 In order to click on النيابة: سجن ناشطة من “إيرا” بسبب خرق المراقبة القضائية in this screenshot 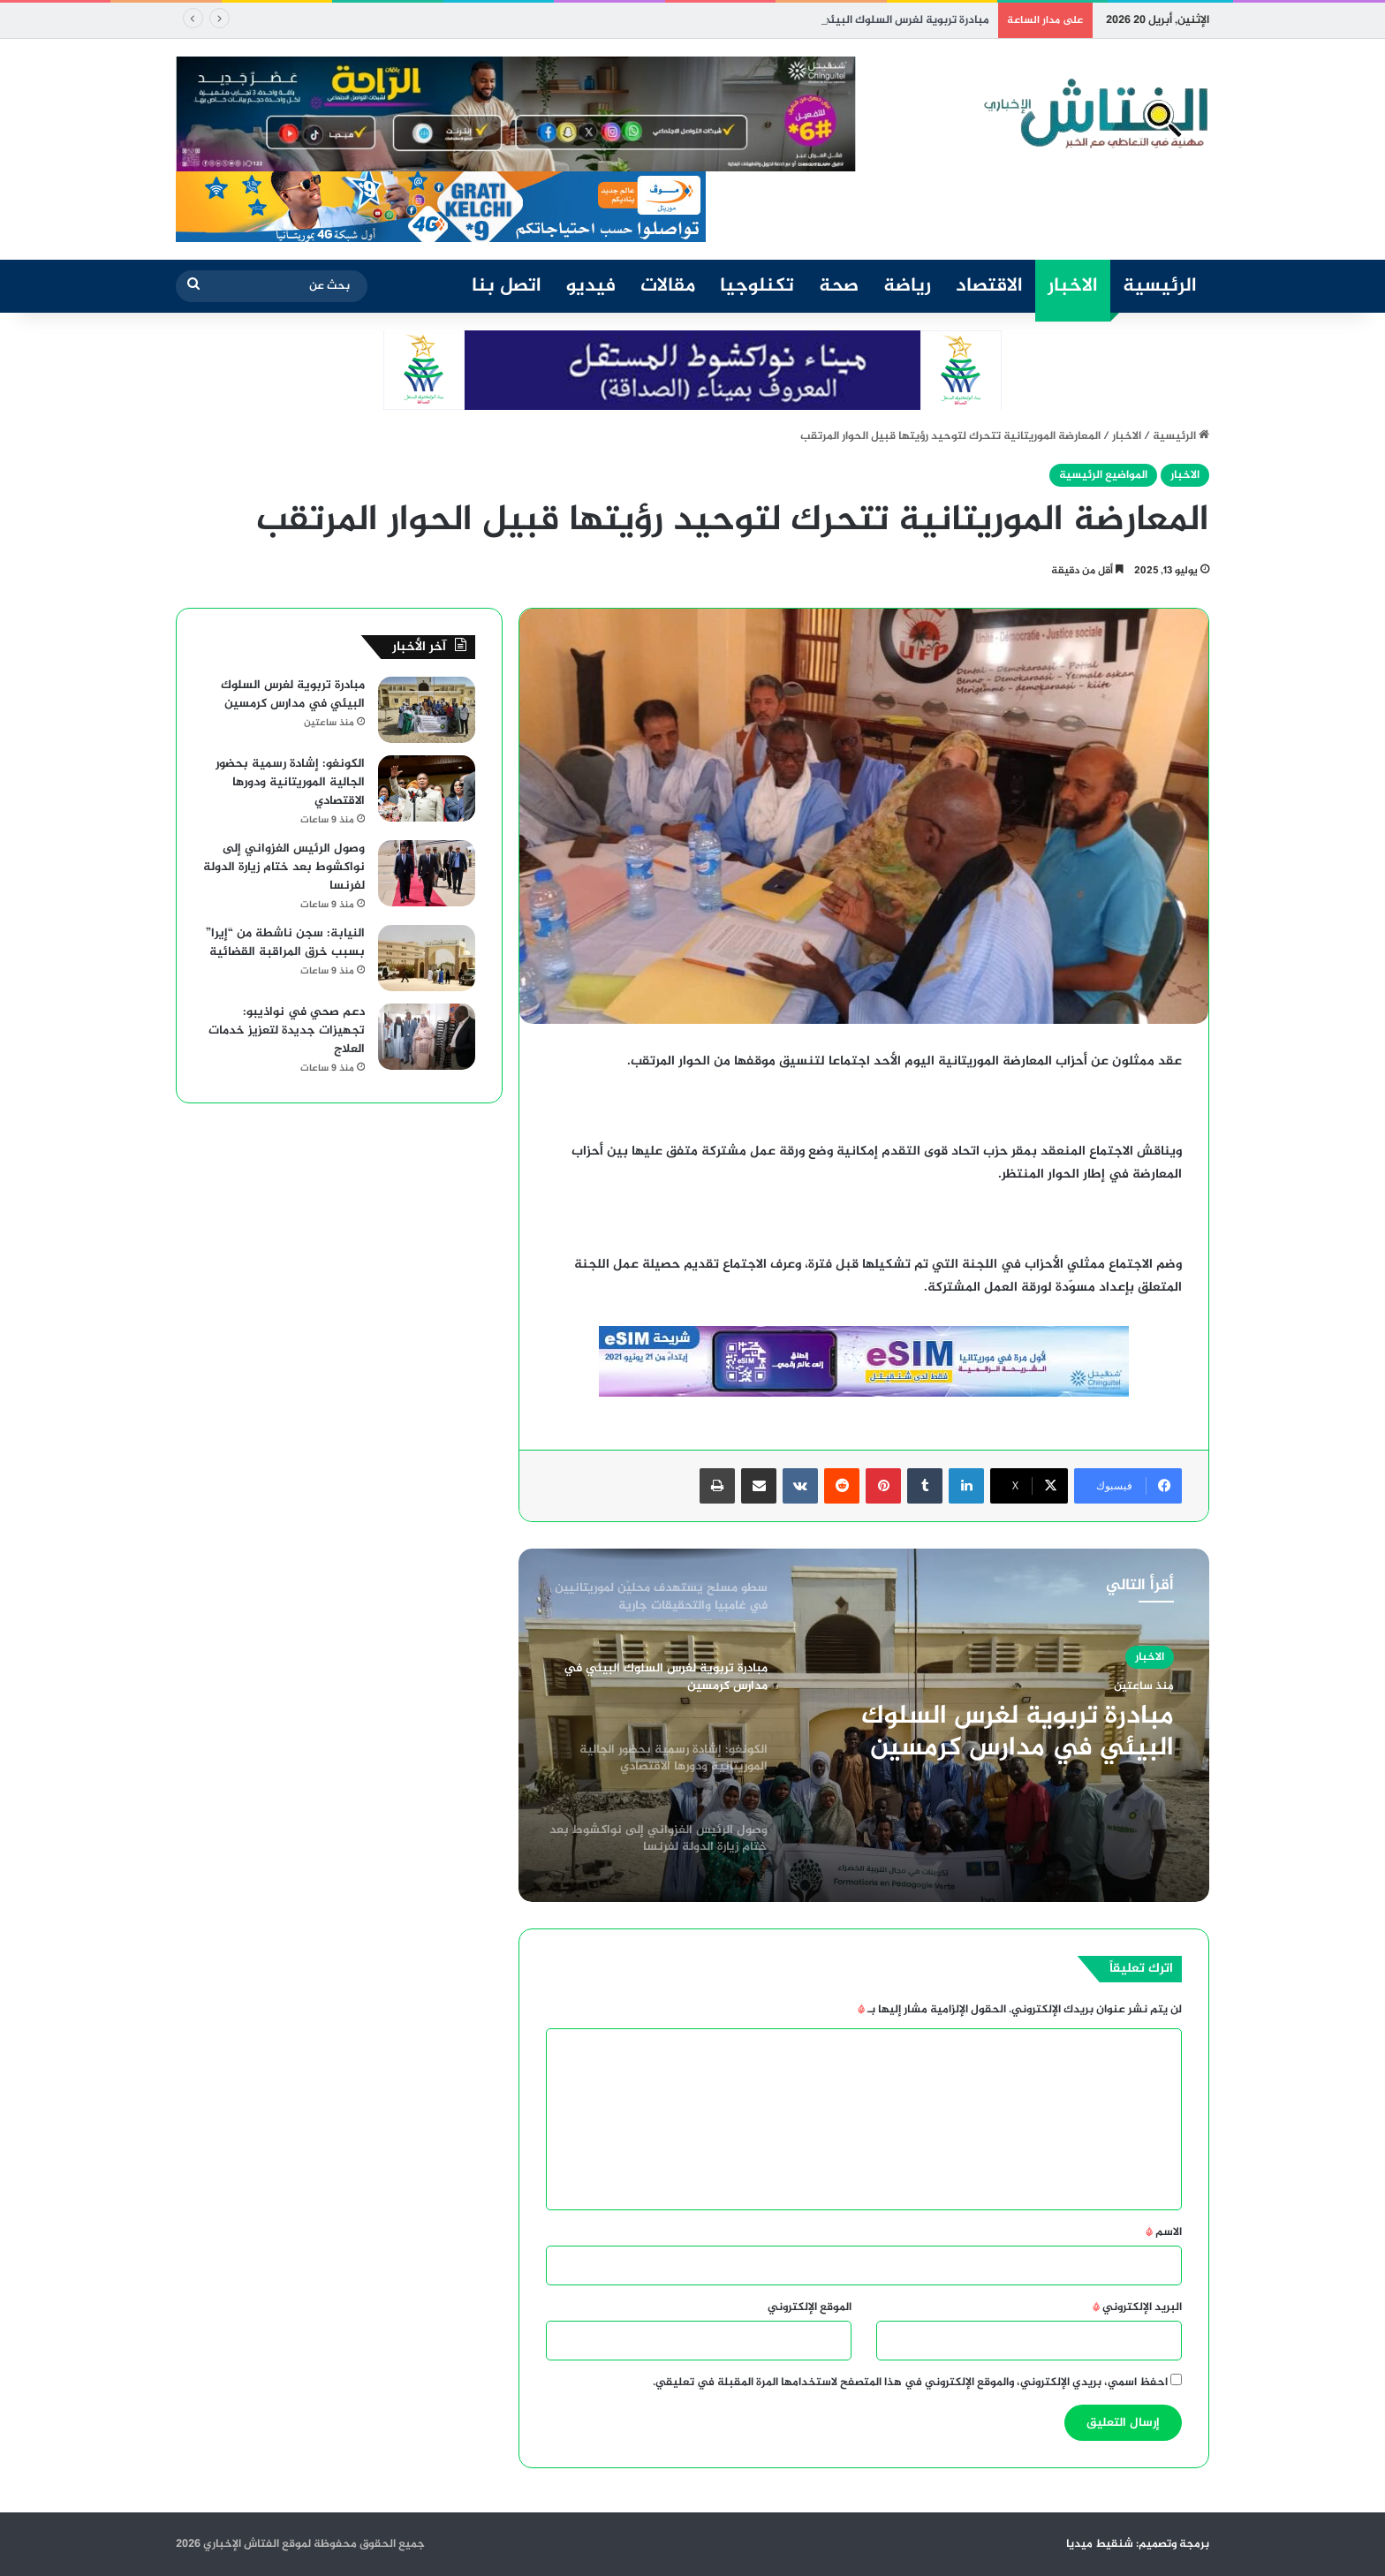, I will do `click(285, 942)`.